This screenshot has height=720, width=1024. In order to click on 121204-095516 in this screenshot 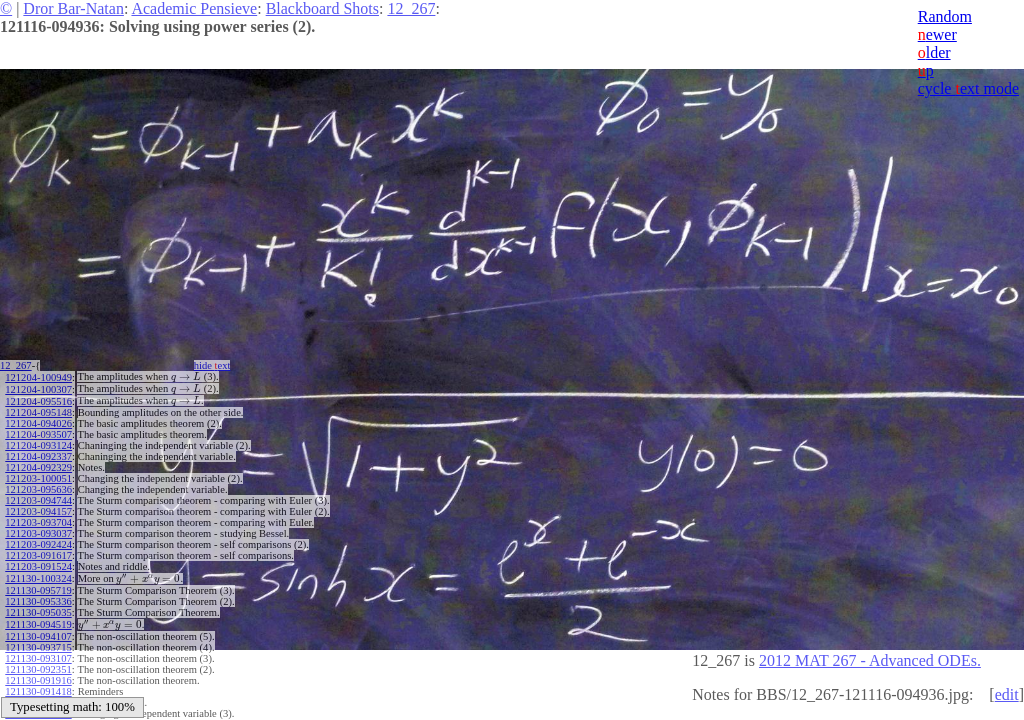, I will do `click(38, 401)`.